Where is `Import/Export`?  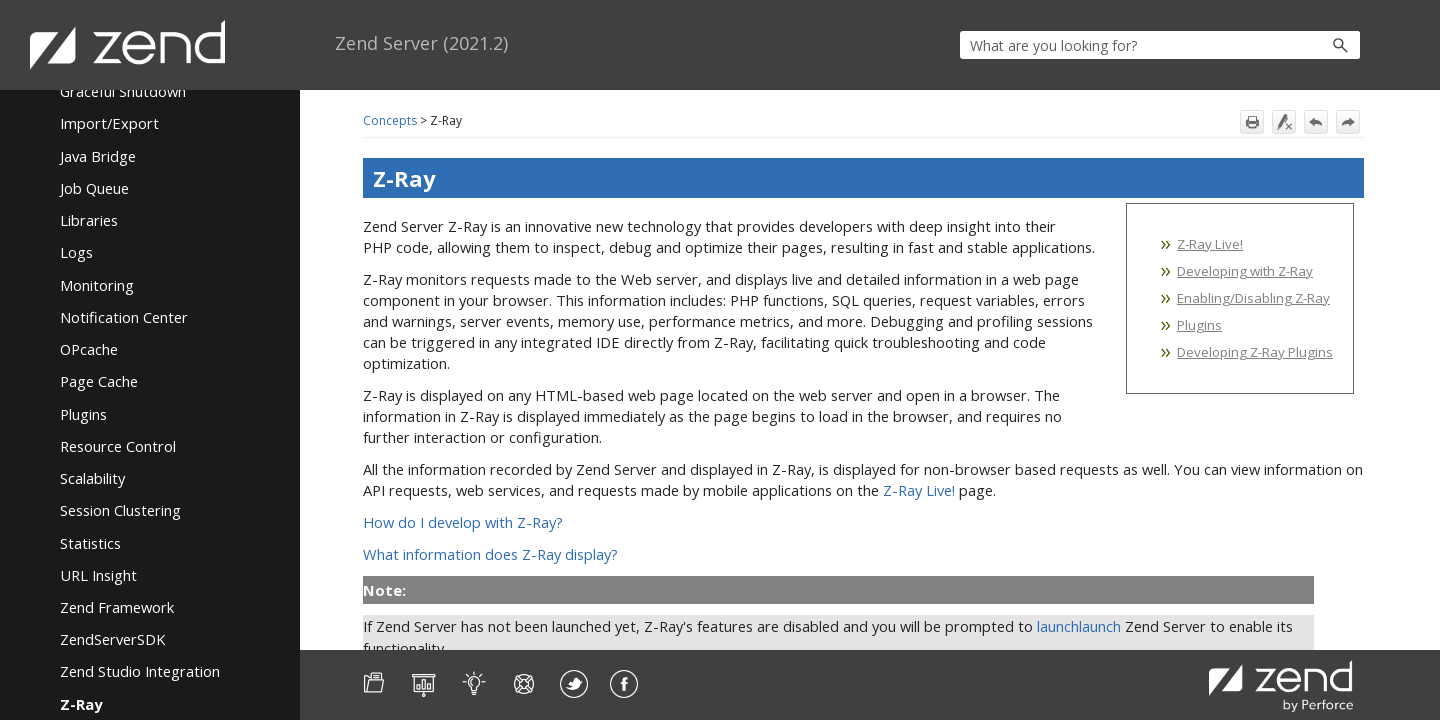
Import/Export is located at coordinates (109, 123).